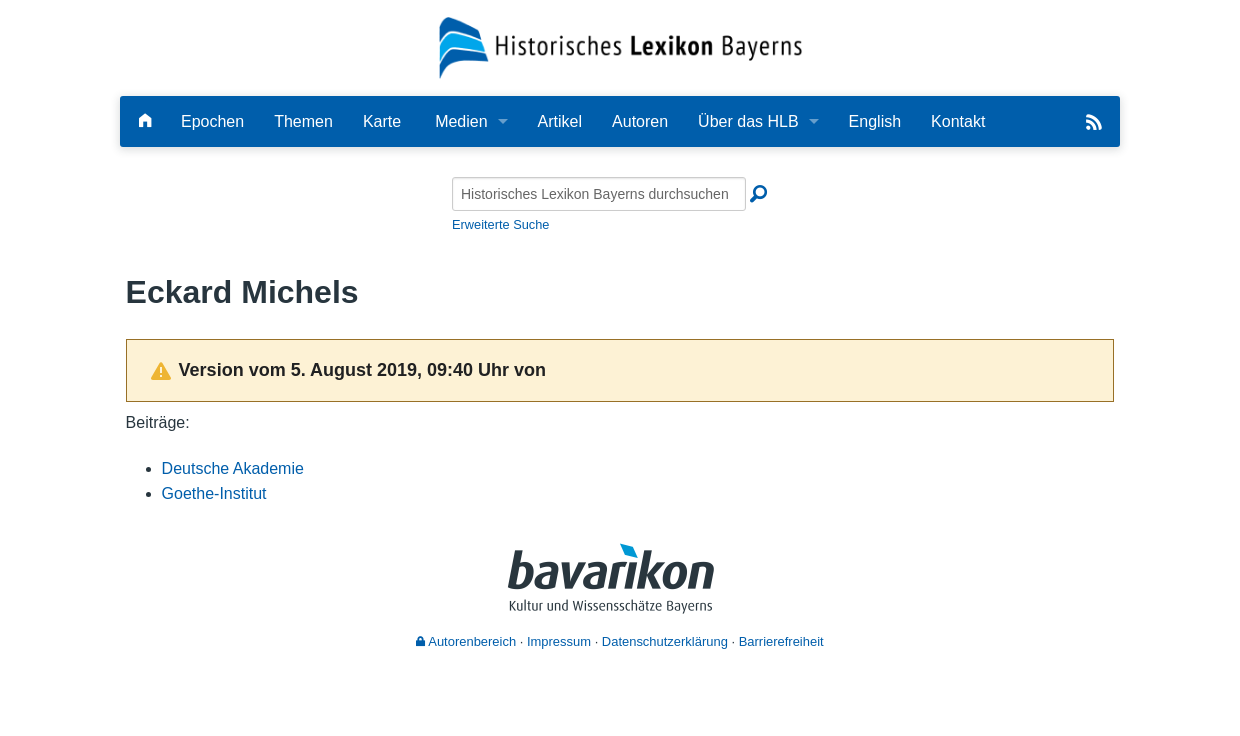 Image resolution: width=1240 pixels, height=736 pixels. Describe the element at coordinates (781, 641) in the screenshot. I see `Barrierefreiheit` at that location.